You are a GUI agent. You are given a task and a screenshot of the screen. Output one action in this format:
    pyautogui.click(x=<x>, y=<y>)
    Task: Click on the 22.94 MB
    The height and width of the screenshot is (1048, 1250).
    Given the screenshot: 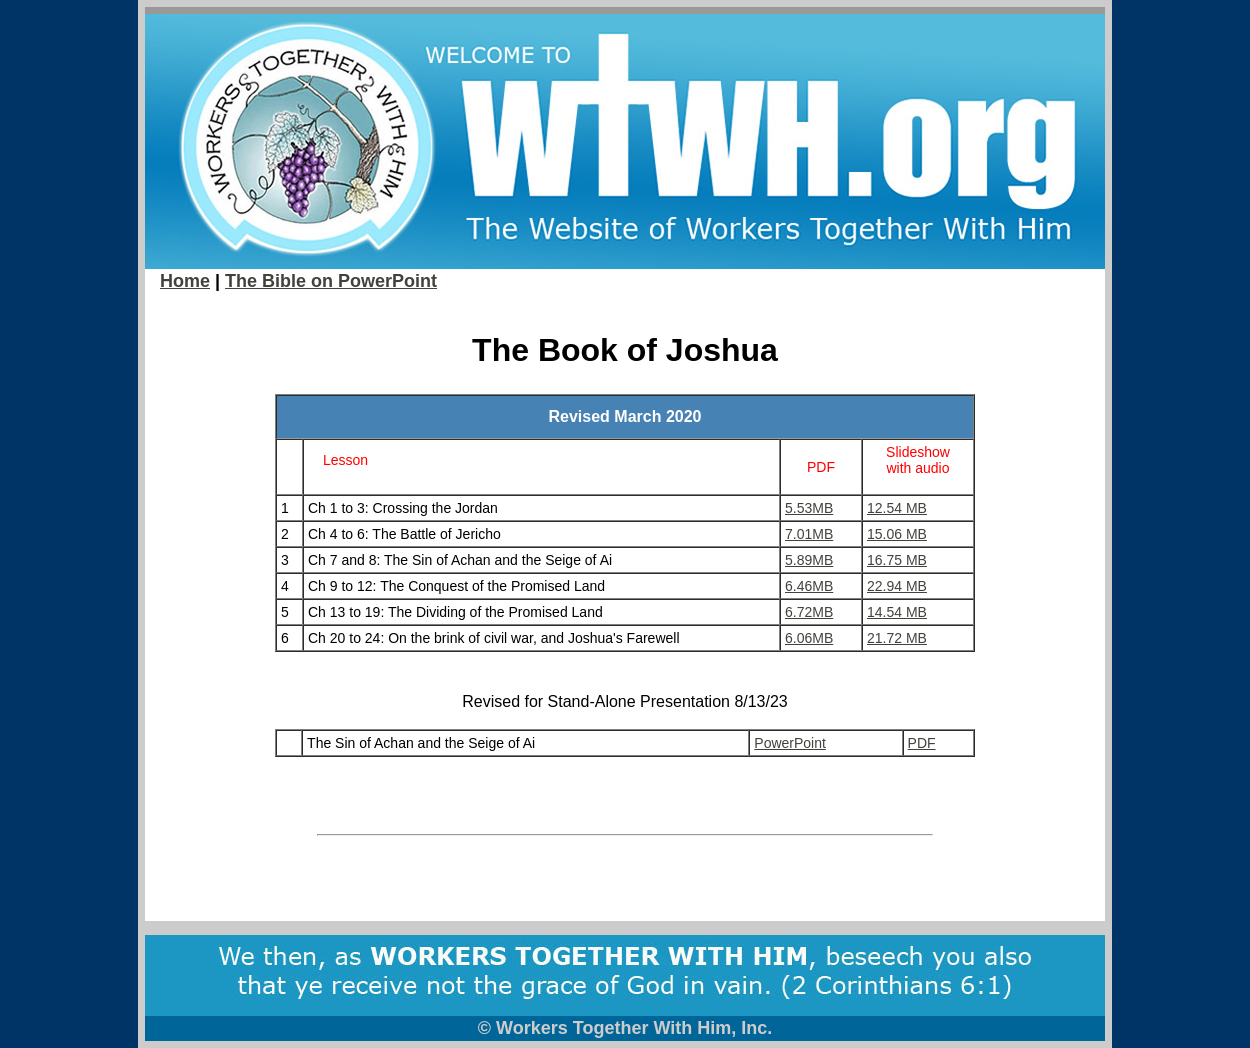 What is the action you would take?
    pyautogui.click(x=897, y=586)
    